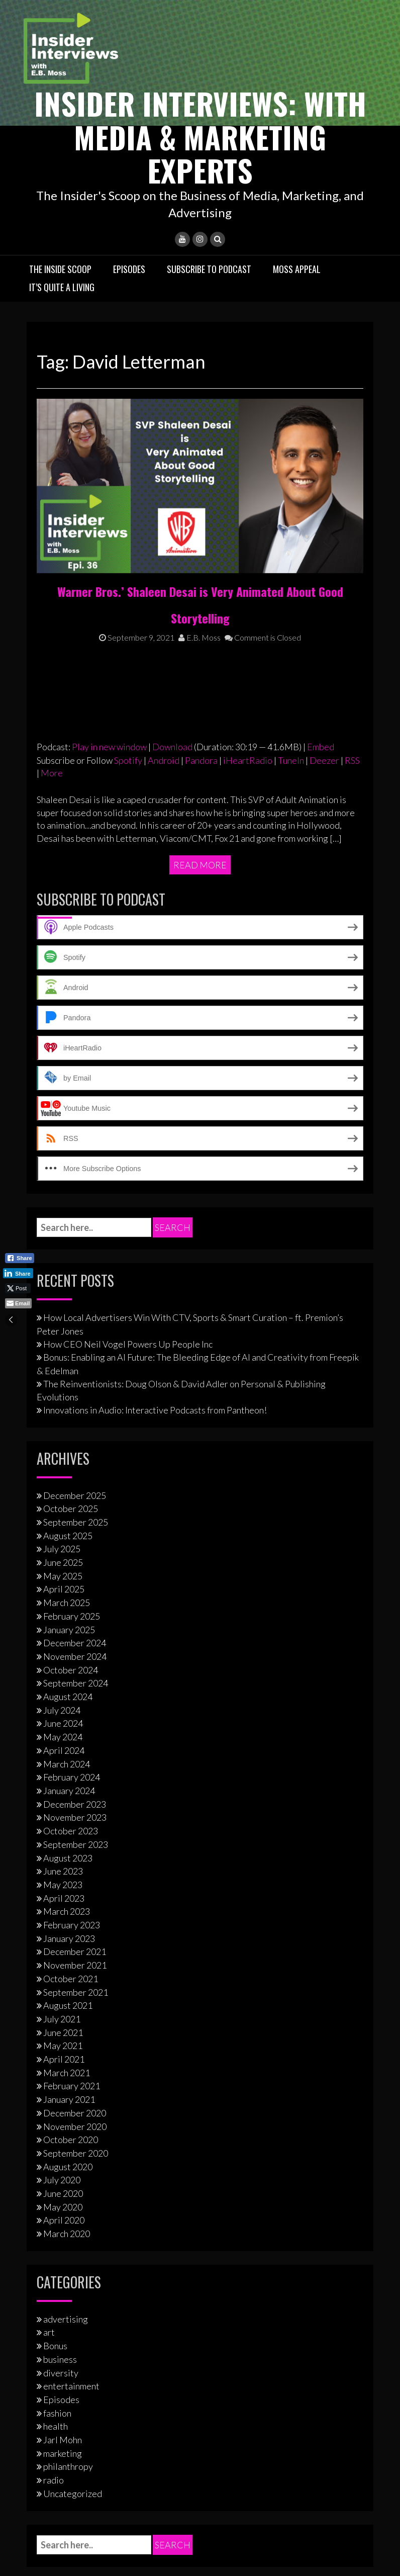 The image size is (400, 2576). Describe the element at coordinates (61, 1513) in the screenshot. I see `July 2024` at that location.